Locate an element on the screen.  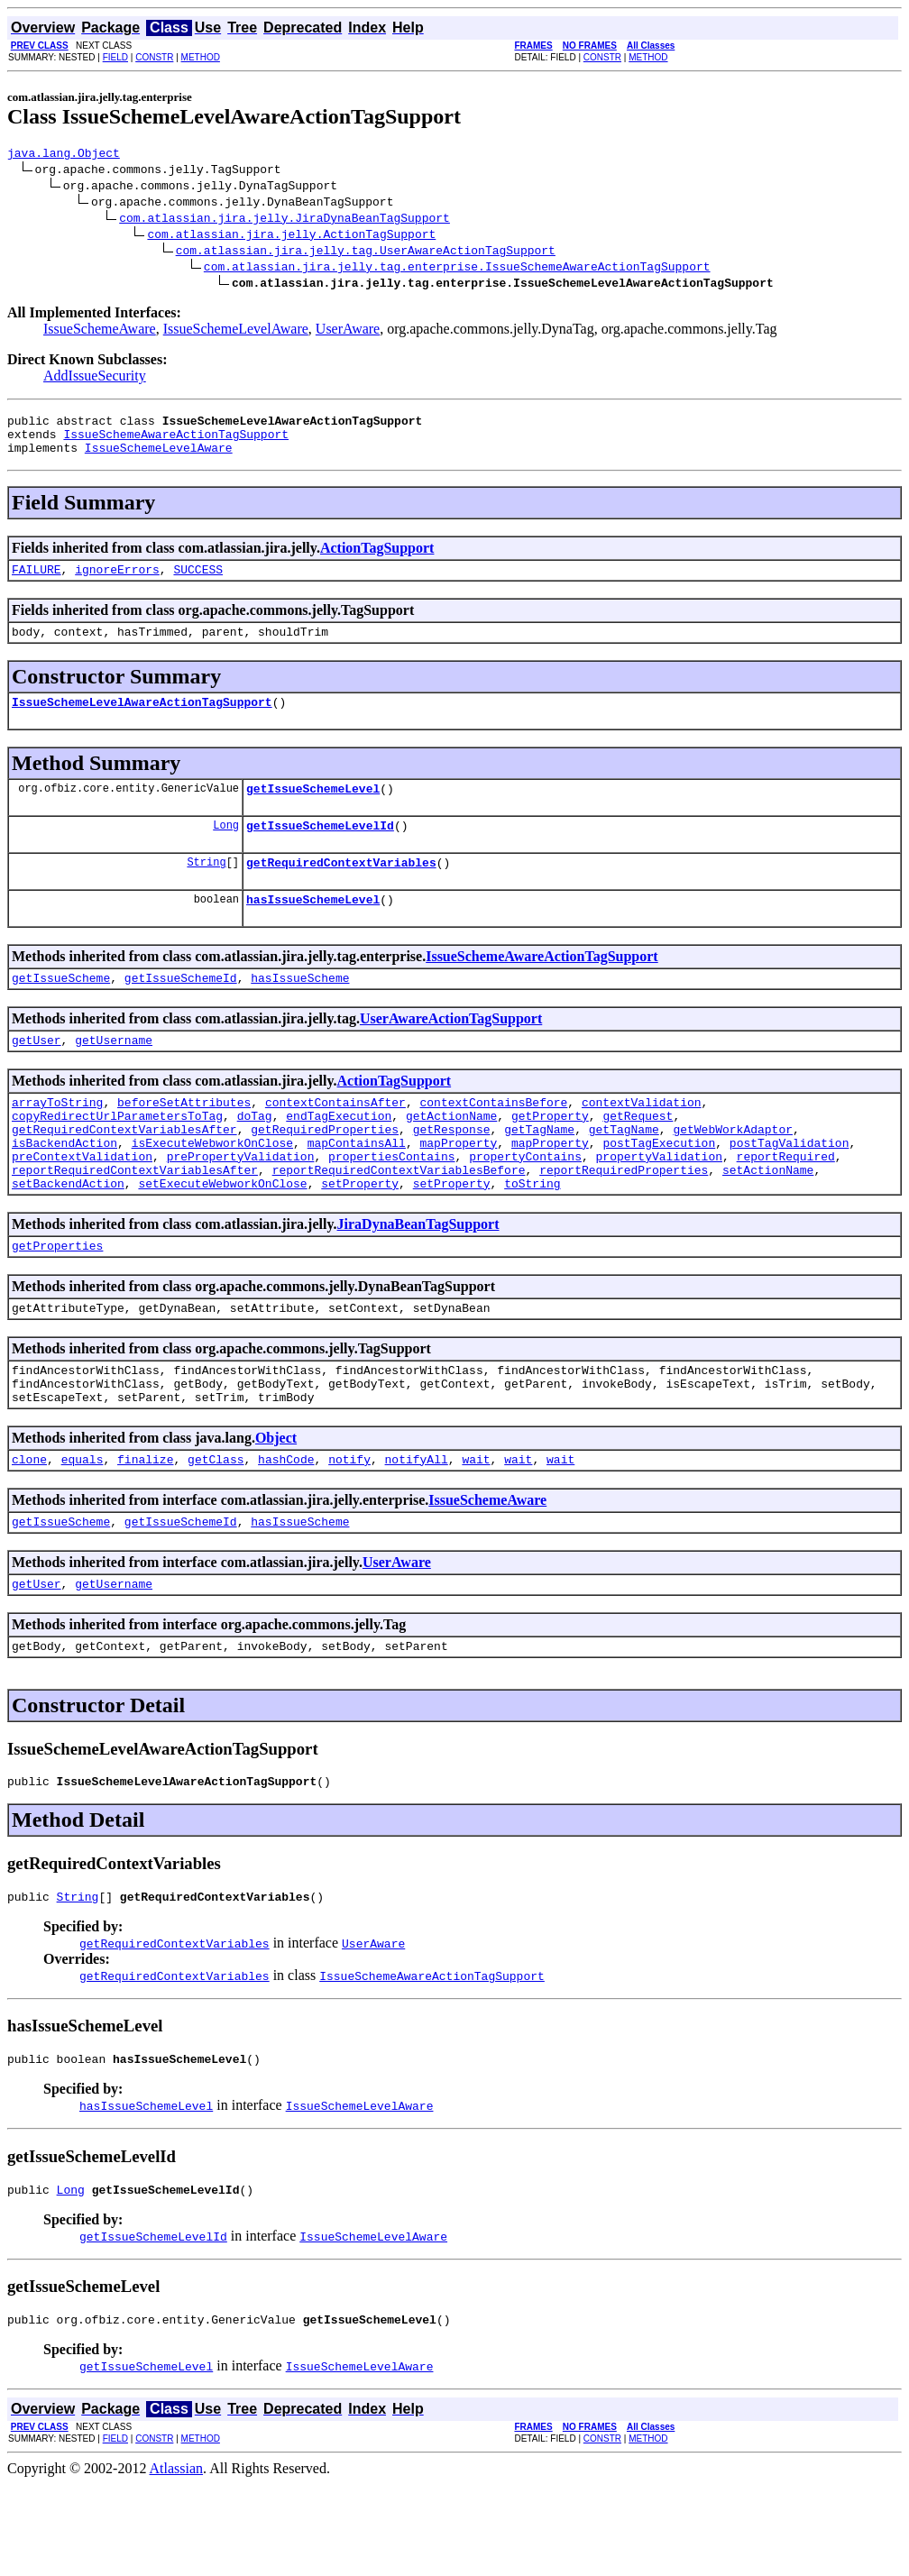
getIssueSchemeLevelId is located at coordinates (320, 849).